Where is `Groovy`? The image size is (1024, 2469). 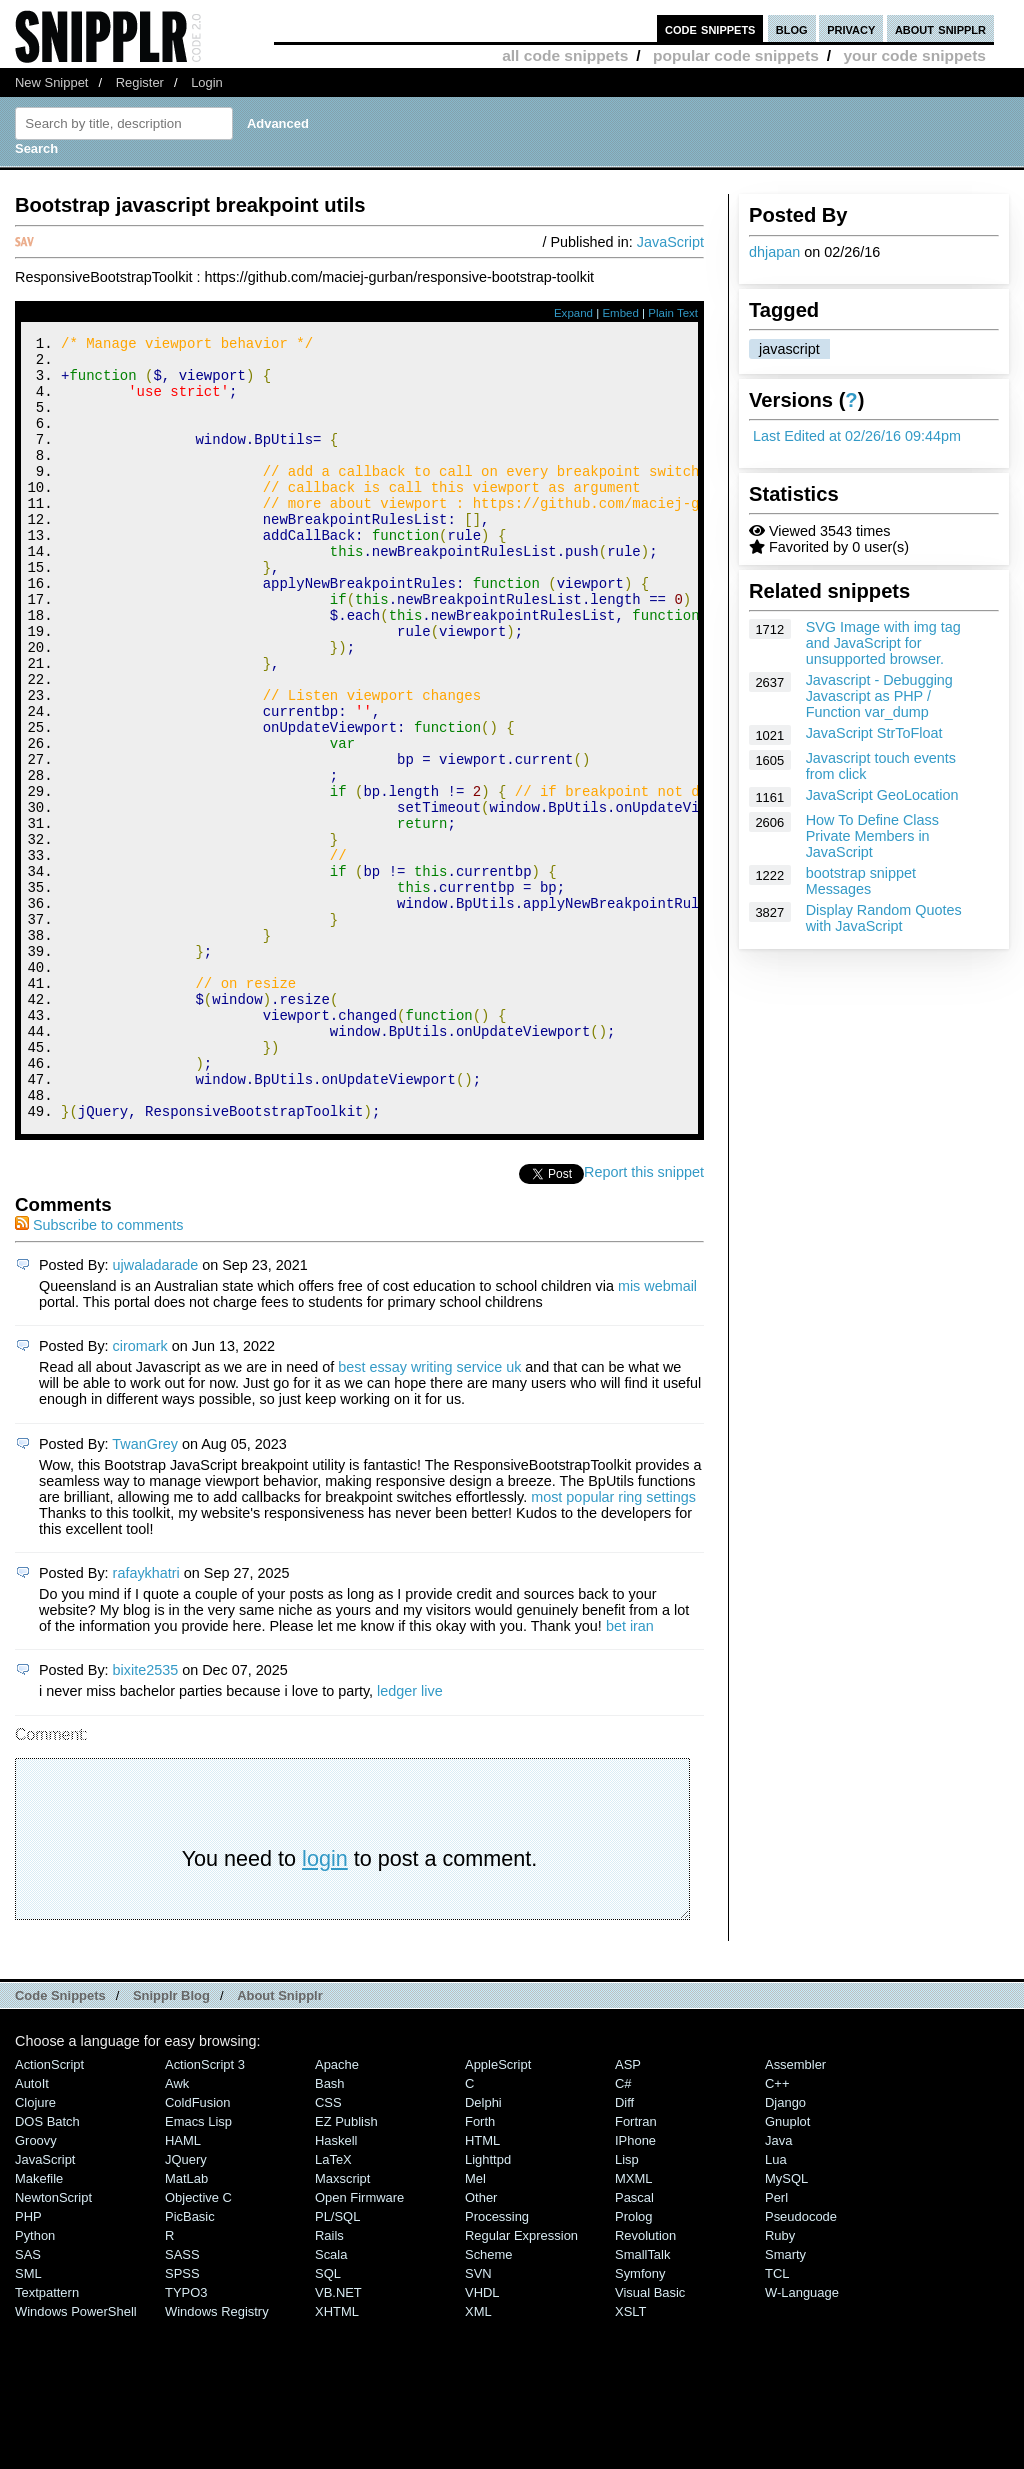
Groovy is located at coordinates (36, 2287).